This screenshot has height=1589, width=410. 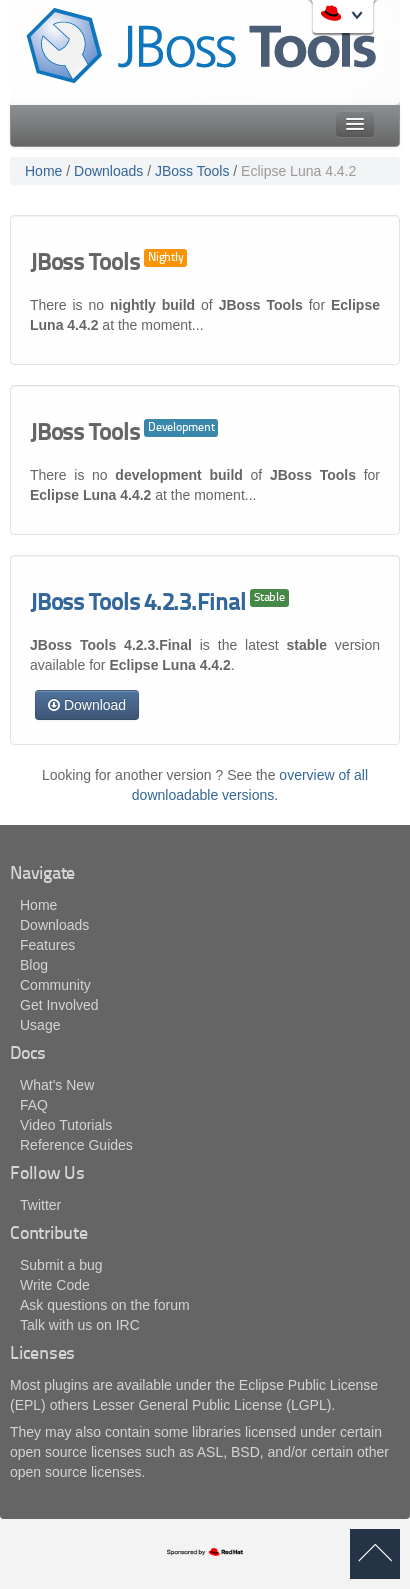 I want to click on Eclipse Luna 4.4.2, so click(x=298, y=171).